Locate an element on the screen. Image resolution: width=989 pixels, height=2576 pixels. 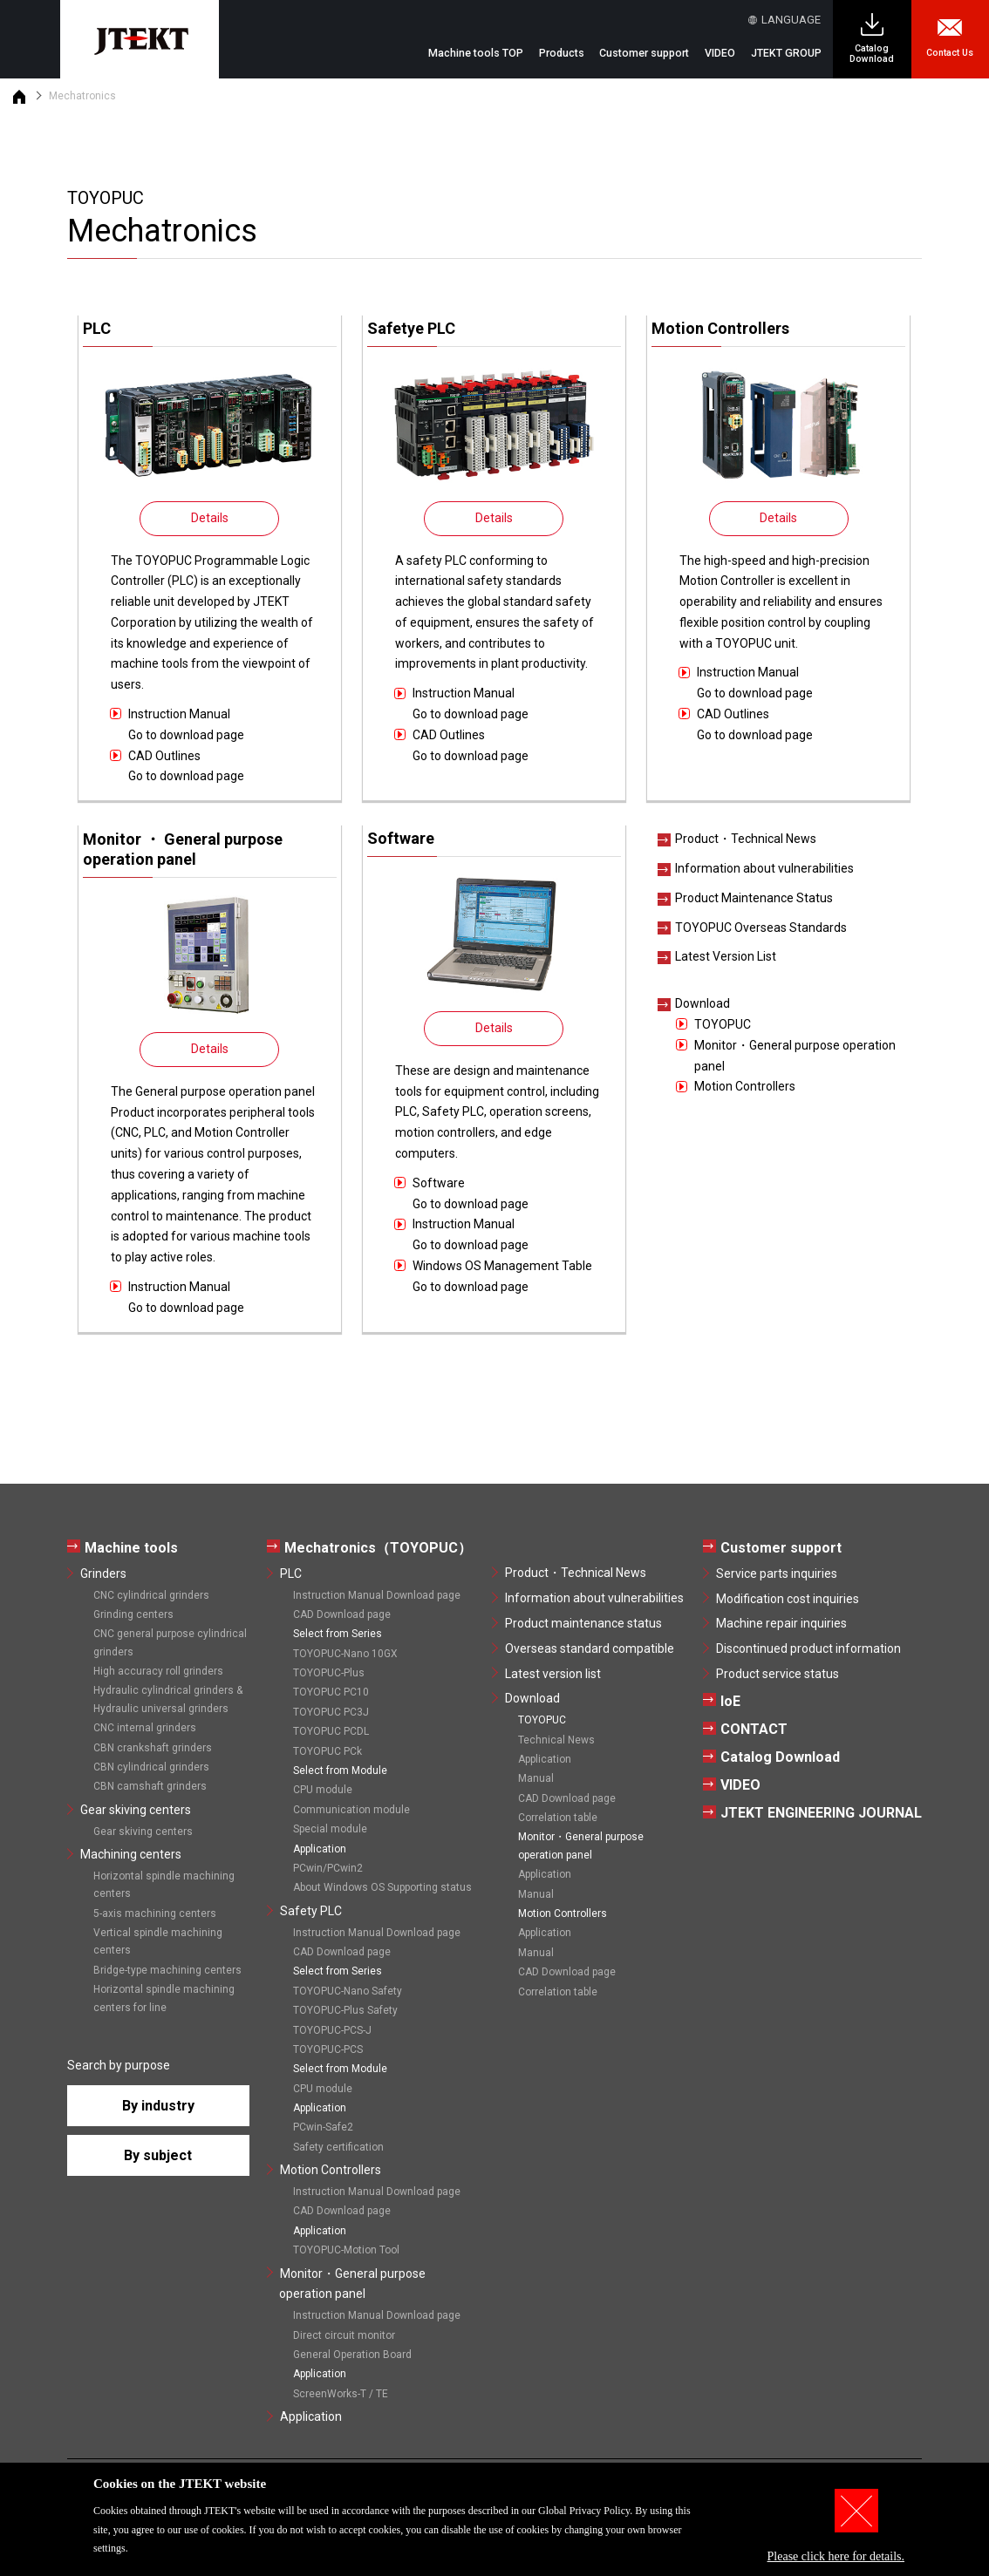
JTEKT ENGINEERING JOURNAL is located at coordinates (821, 1813).